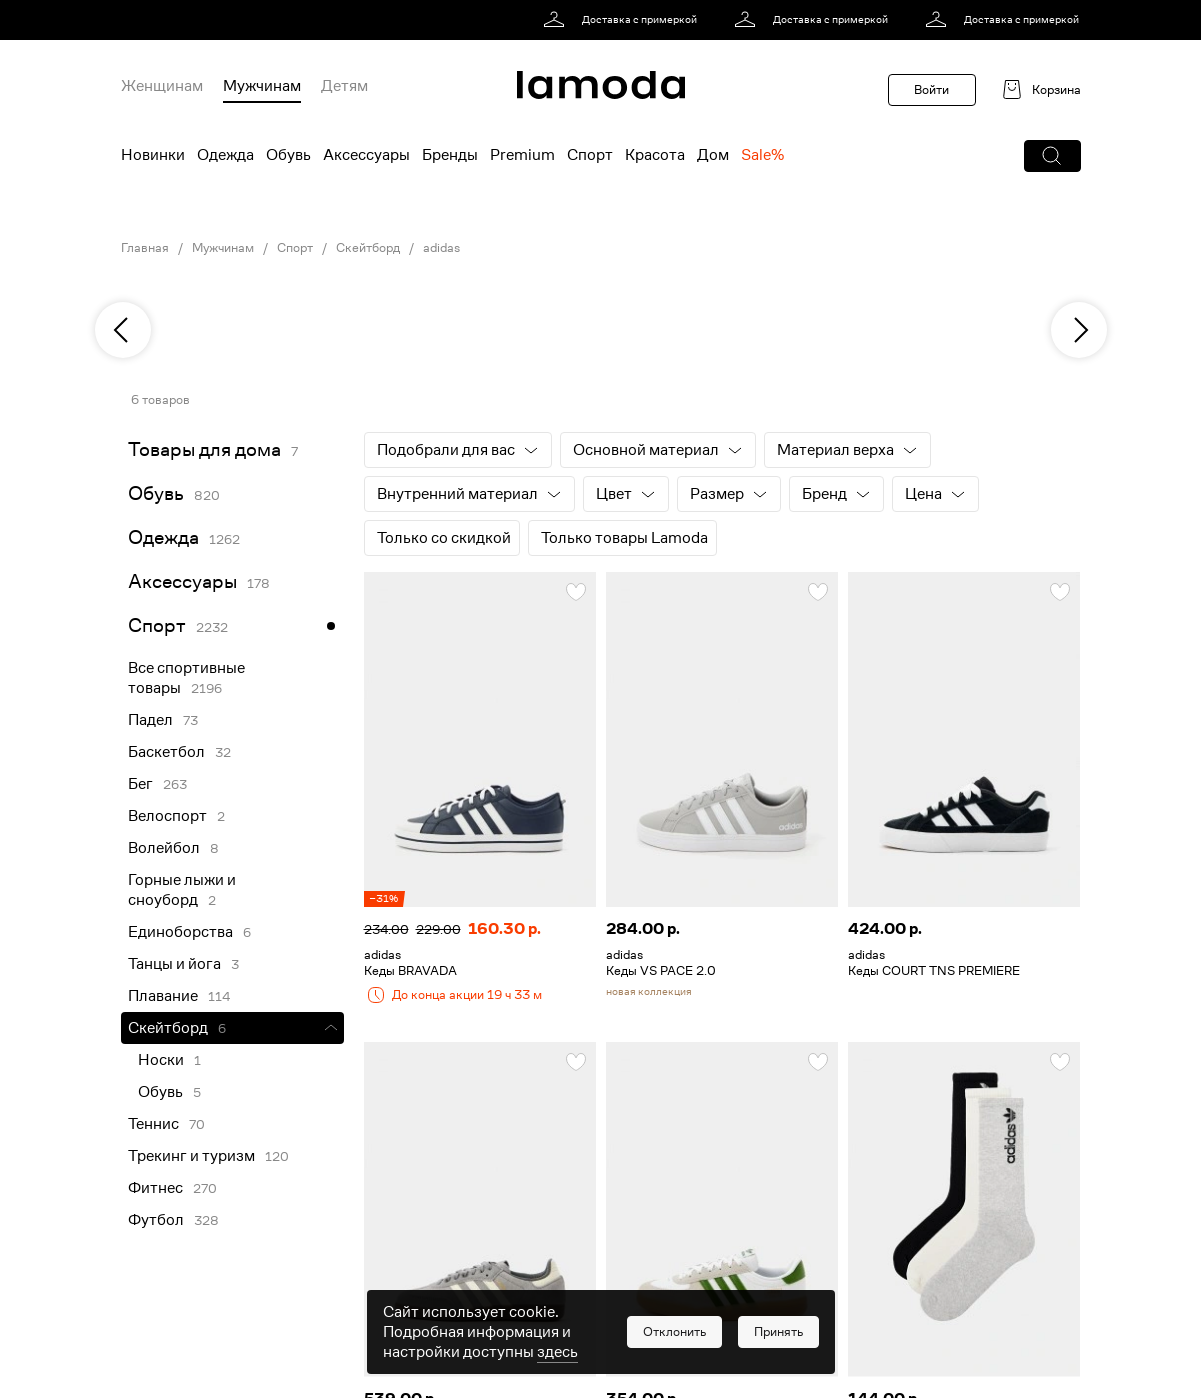 The image size is (1201, 1398). Describe the element at coordinates (262, 86) in the screenshot. I see `Мужчинам [menuitem]` at that location.